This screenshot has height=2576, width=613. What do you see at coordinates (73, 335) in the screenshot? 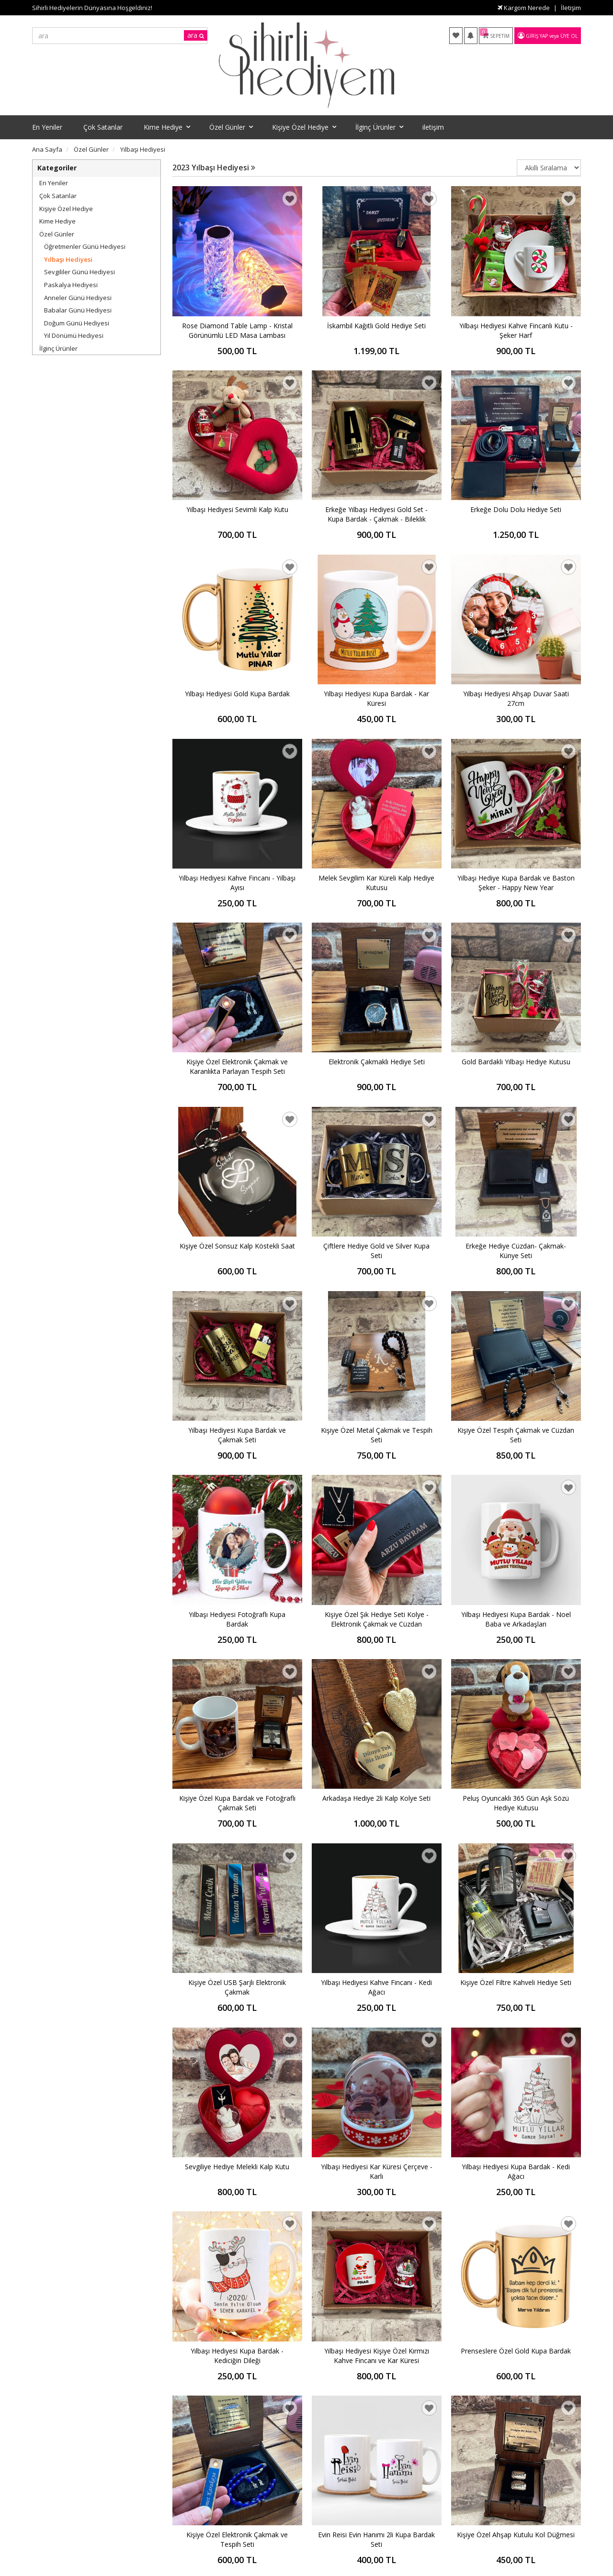
I see `Yıl Dönümü Hediyesi` at bounding box center [73, 335].